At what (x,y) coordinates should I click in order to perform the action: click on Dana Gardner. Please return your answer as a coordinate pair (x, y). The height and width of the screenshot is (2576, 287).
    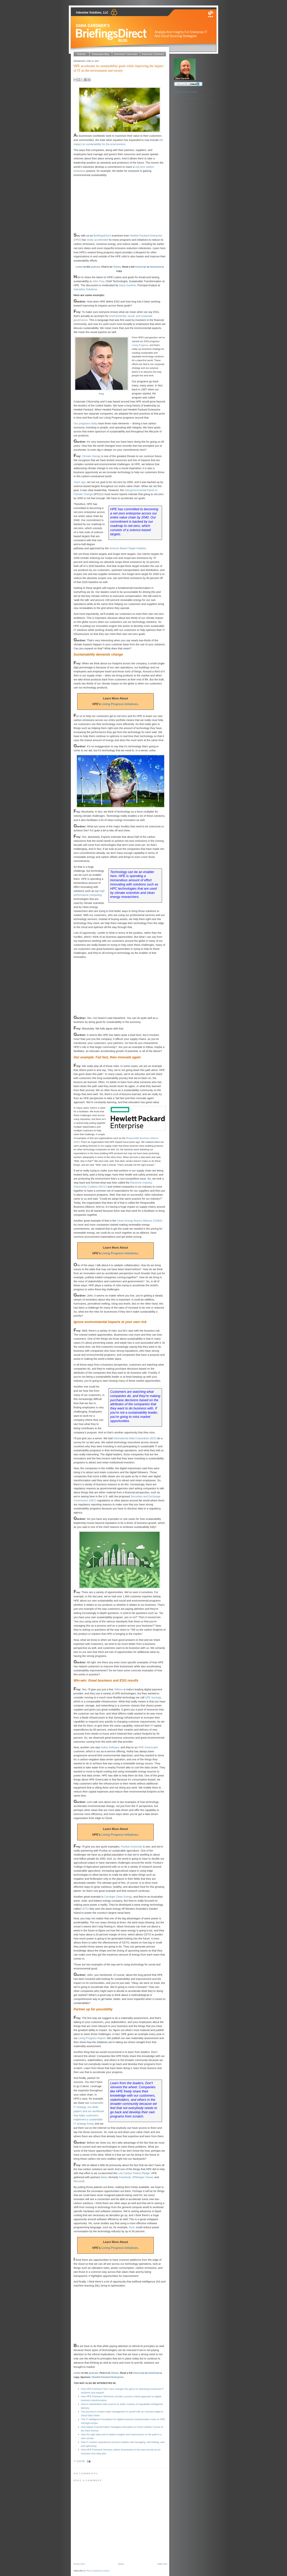
    Looking at the image, I should click on (127, 285).